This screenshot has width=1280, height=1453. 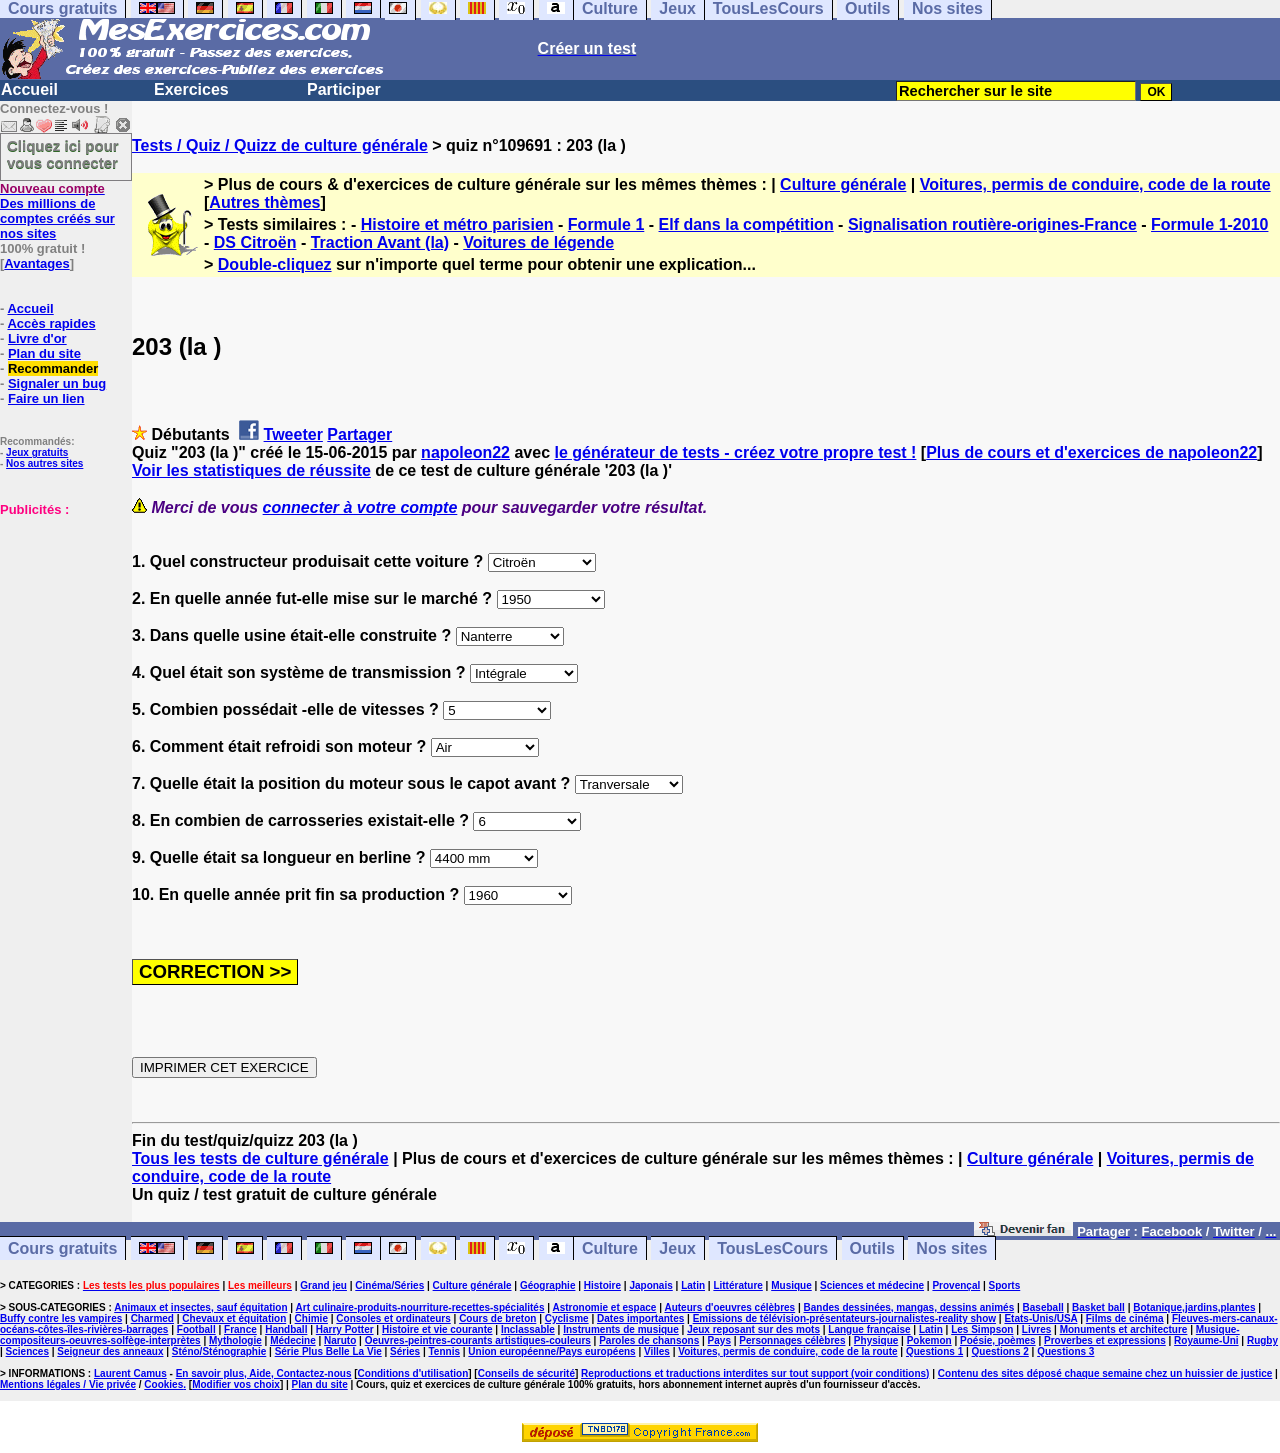 I want to click on Livre d'or, so click(x=37, y=338).